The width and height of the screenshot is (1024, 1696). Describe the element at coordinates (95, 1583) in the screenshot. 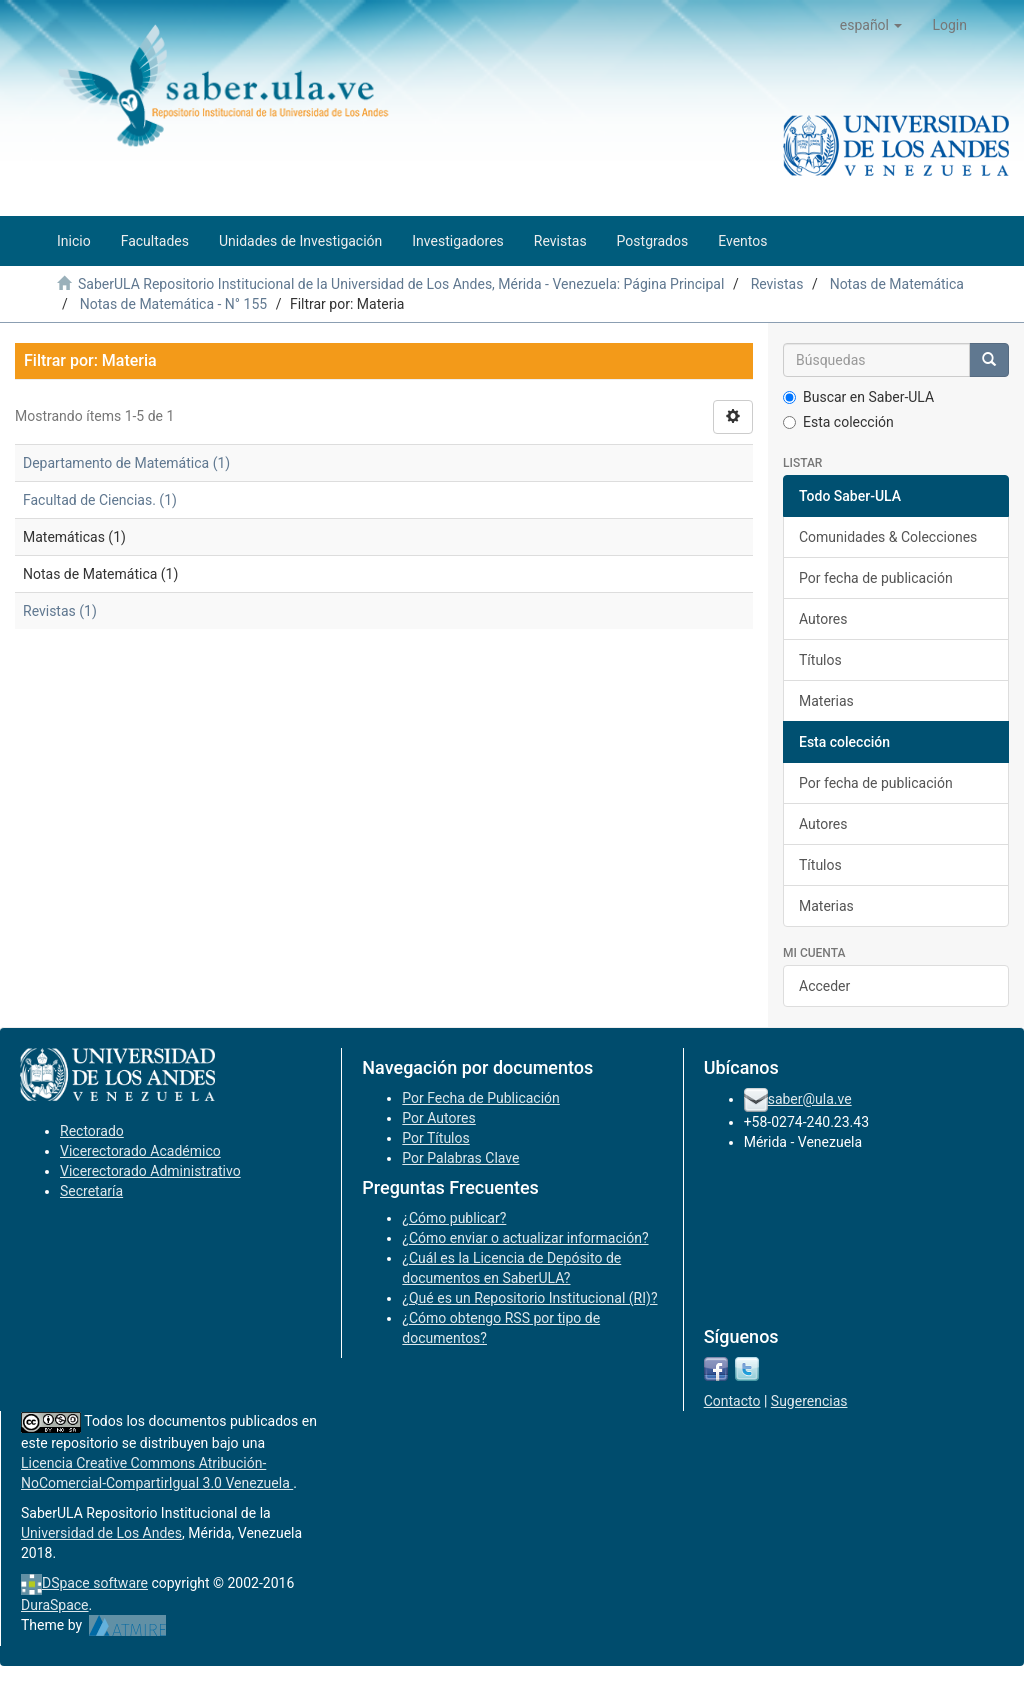

I see `DSpace software` at that location.